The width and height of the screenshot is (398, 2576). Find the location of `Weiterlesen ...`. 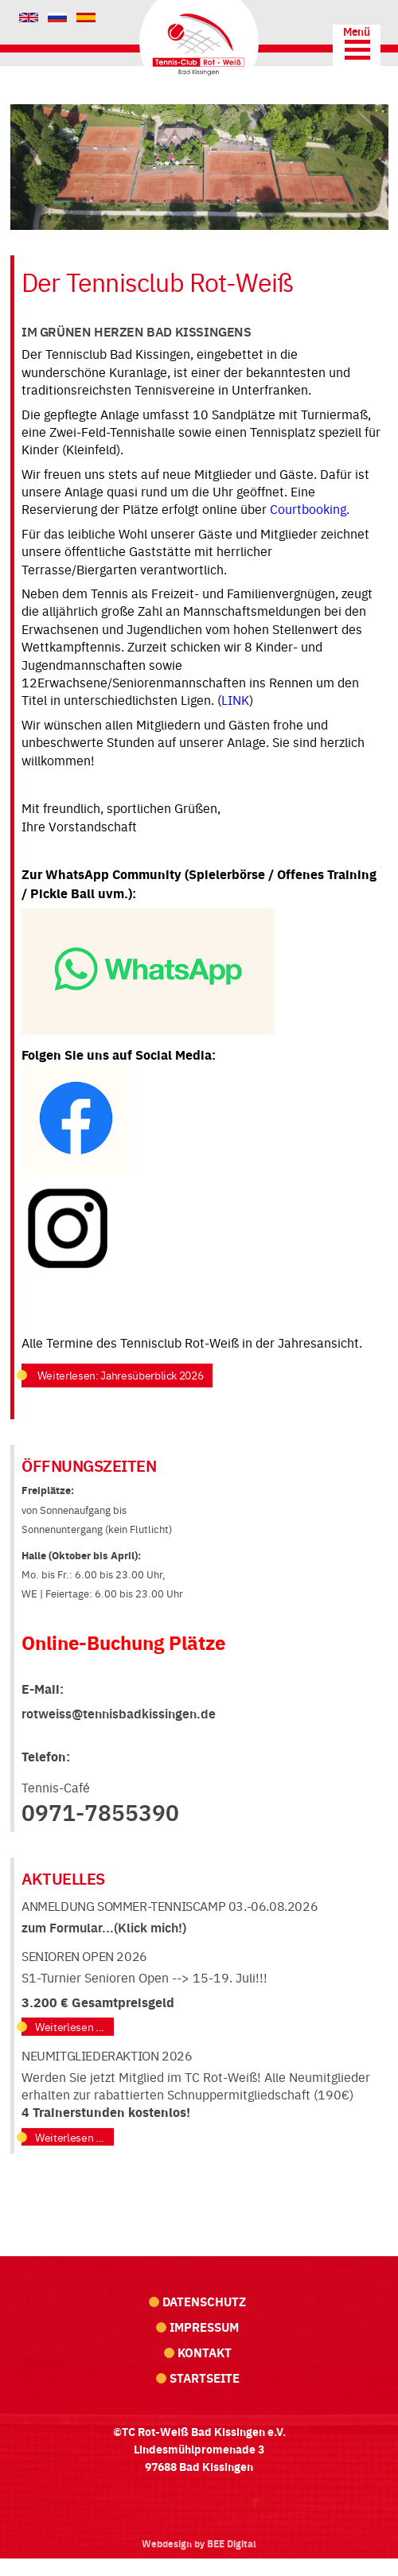

Weiterlesen ... is located at coordinates (69, 2026).